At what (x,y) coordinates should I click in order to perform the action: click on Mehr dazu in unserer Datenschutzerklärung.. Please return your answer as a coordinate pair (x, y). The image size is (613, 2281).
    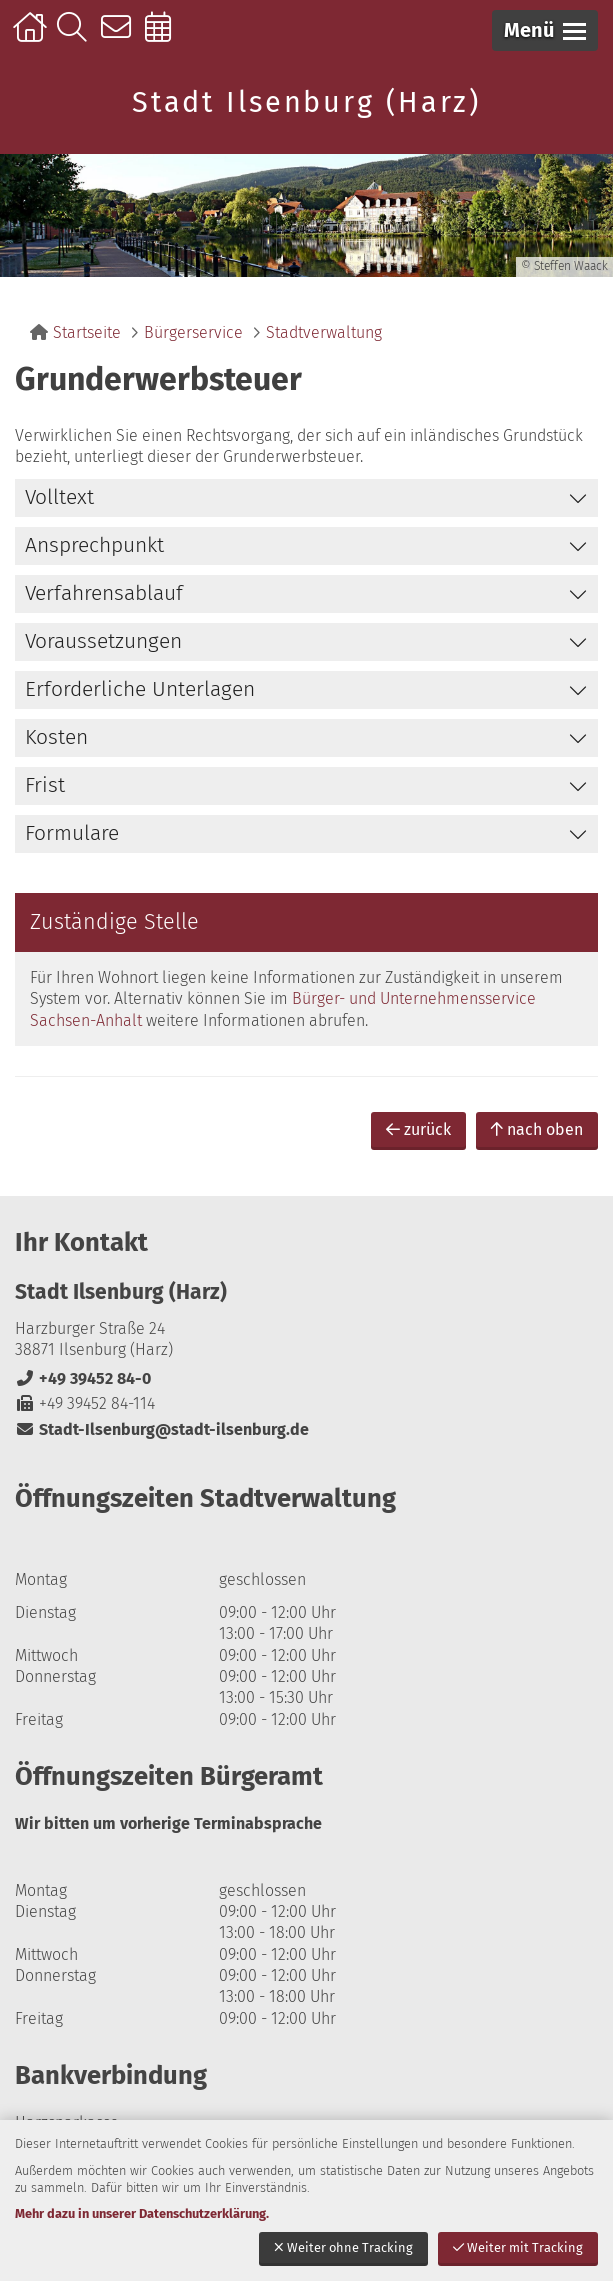
    Looking at the image, I should click on (142, 2213).